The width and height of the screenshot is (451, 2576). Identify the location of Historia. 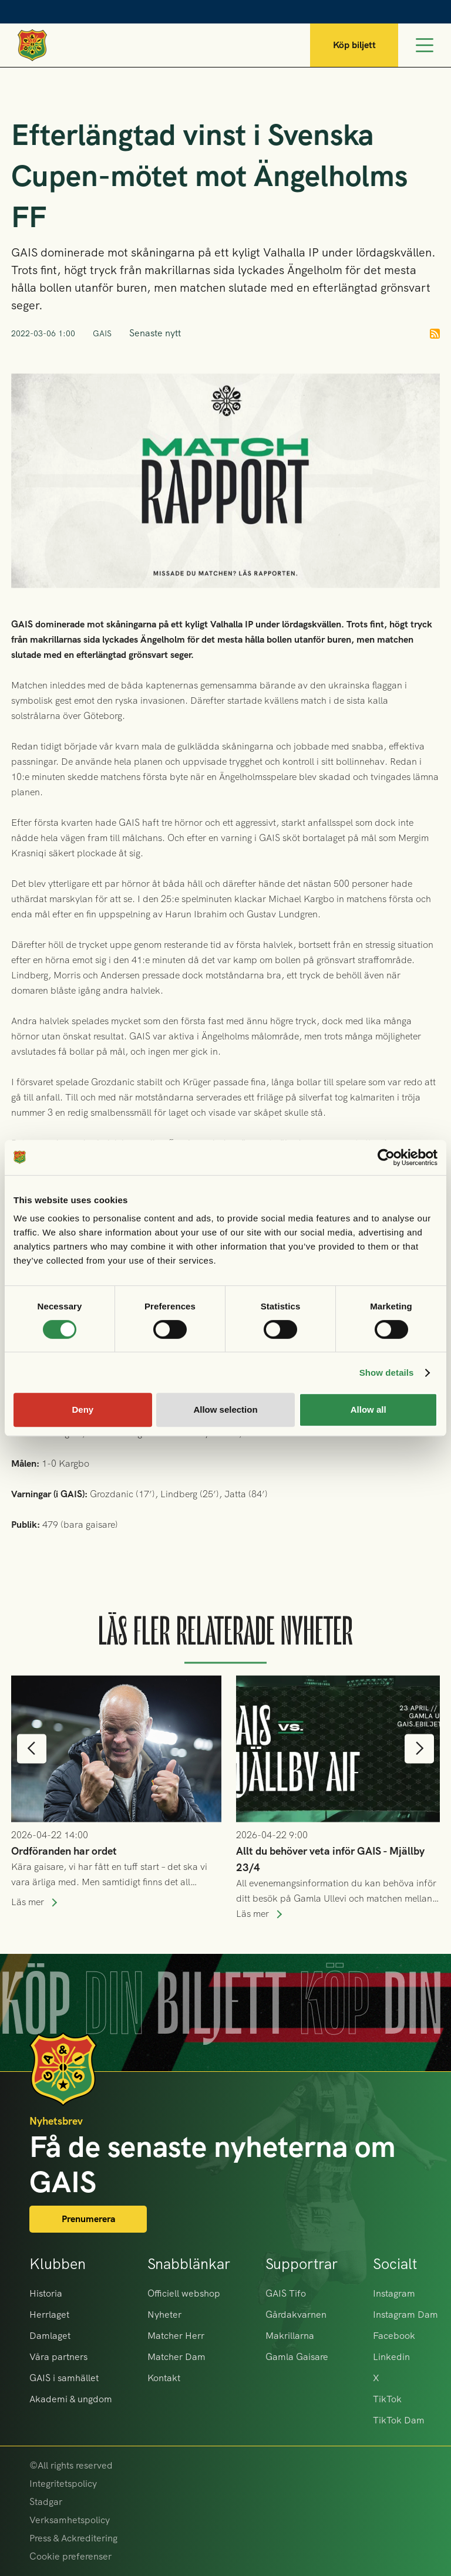
(45, 2293).